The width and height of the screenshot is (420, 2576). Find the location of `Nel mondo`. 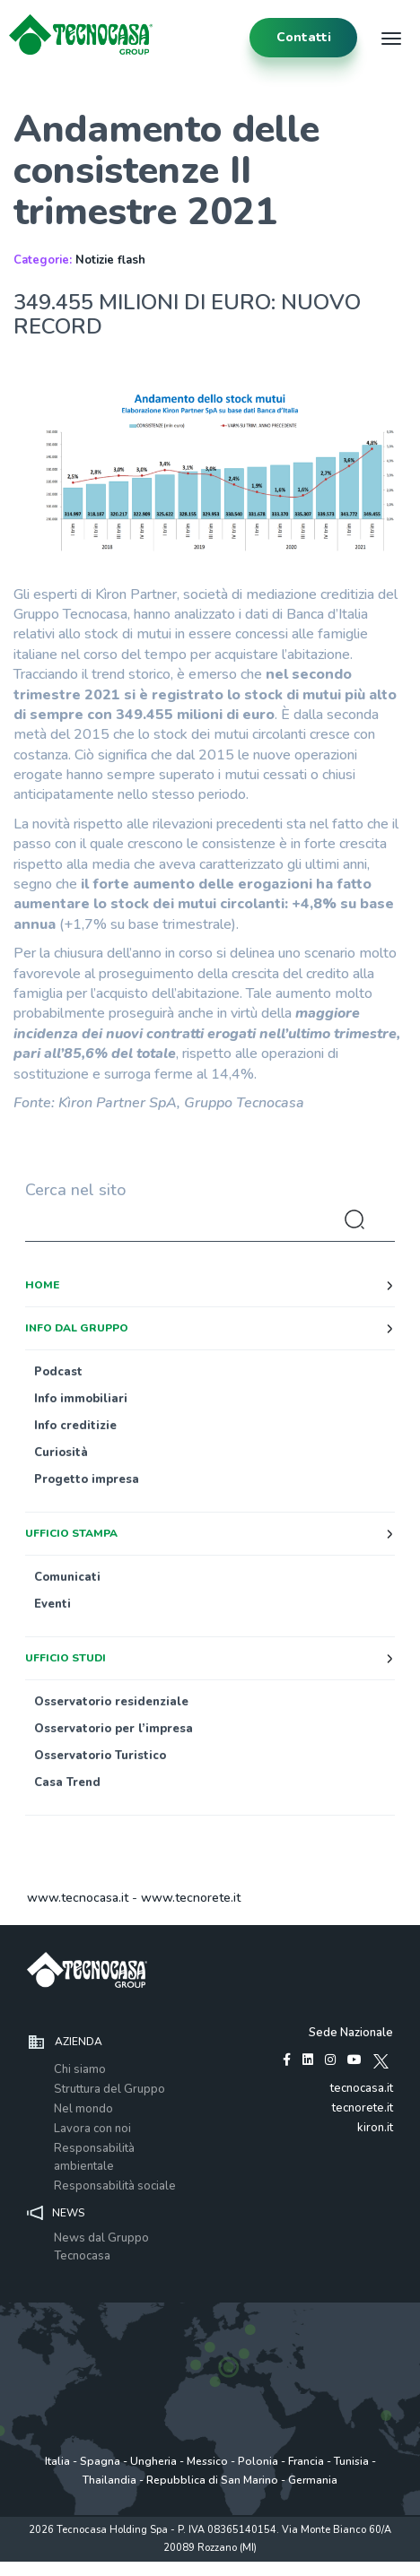

Nel mondo is located at coordinates (83, 2109).